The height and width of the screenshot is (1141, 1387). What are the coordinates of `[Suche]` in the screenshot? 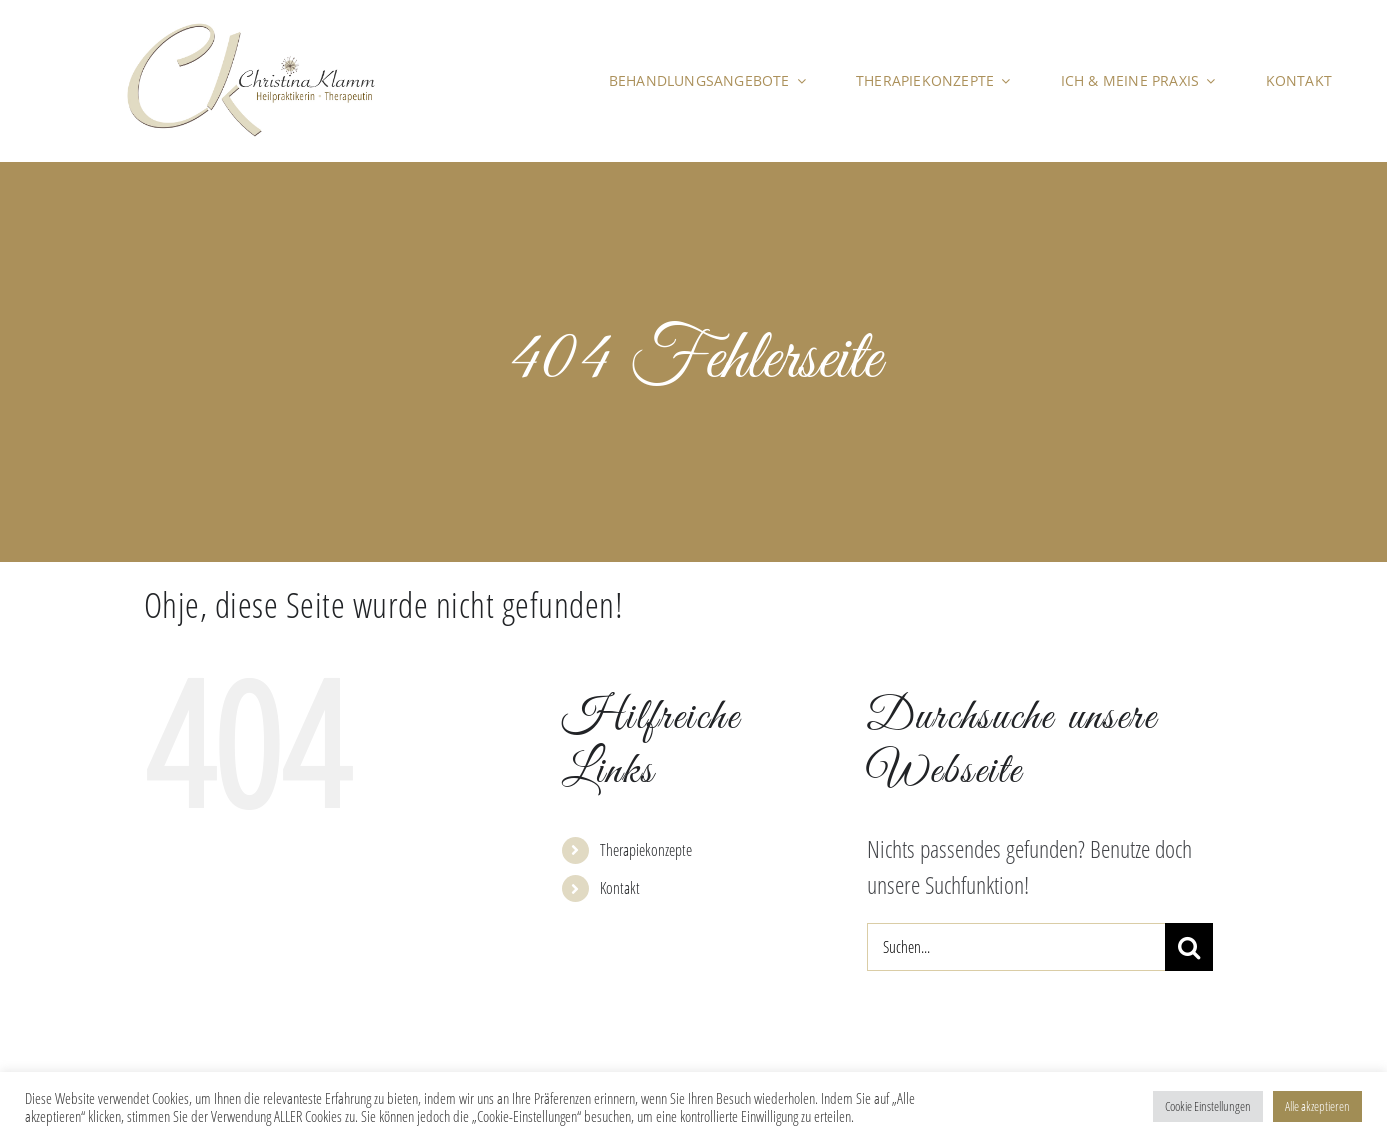 It's located at (1189, 947).